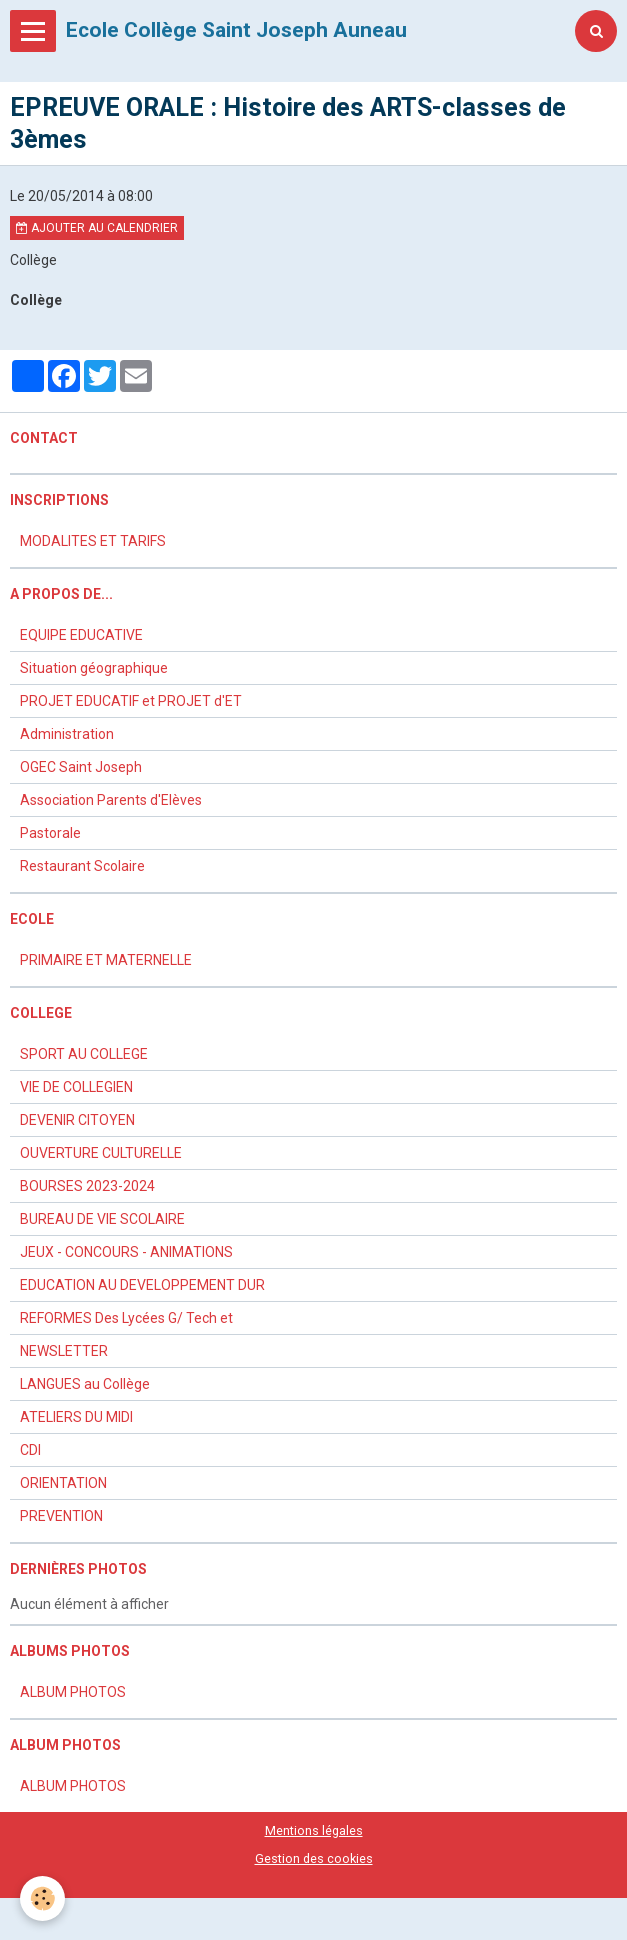 Image resolution: width=627 pixels, height=1940 pixels. Describe the element at coordinates (102, 1219) in the screenshot. I see `BUREAU DE VIE SCOLAIRE` at that location.